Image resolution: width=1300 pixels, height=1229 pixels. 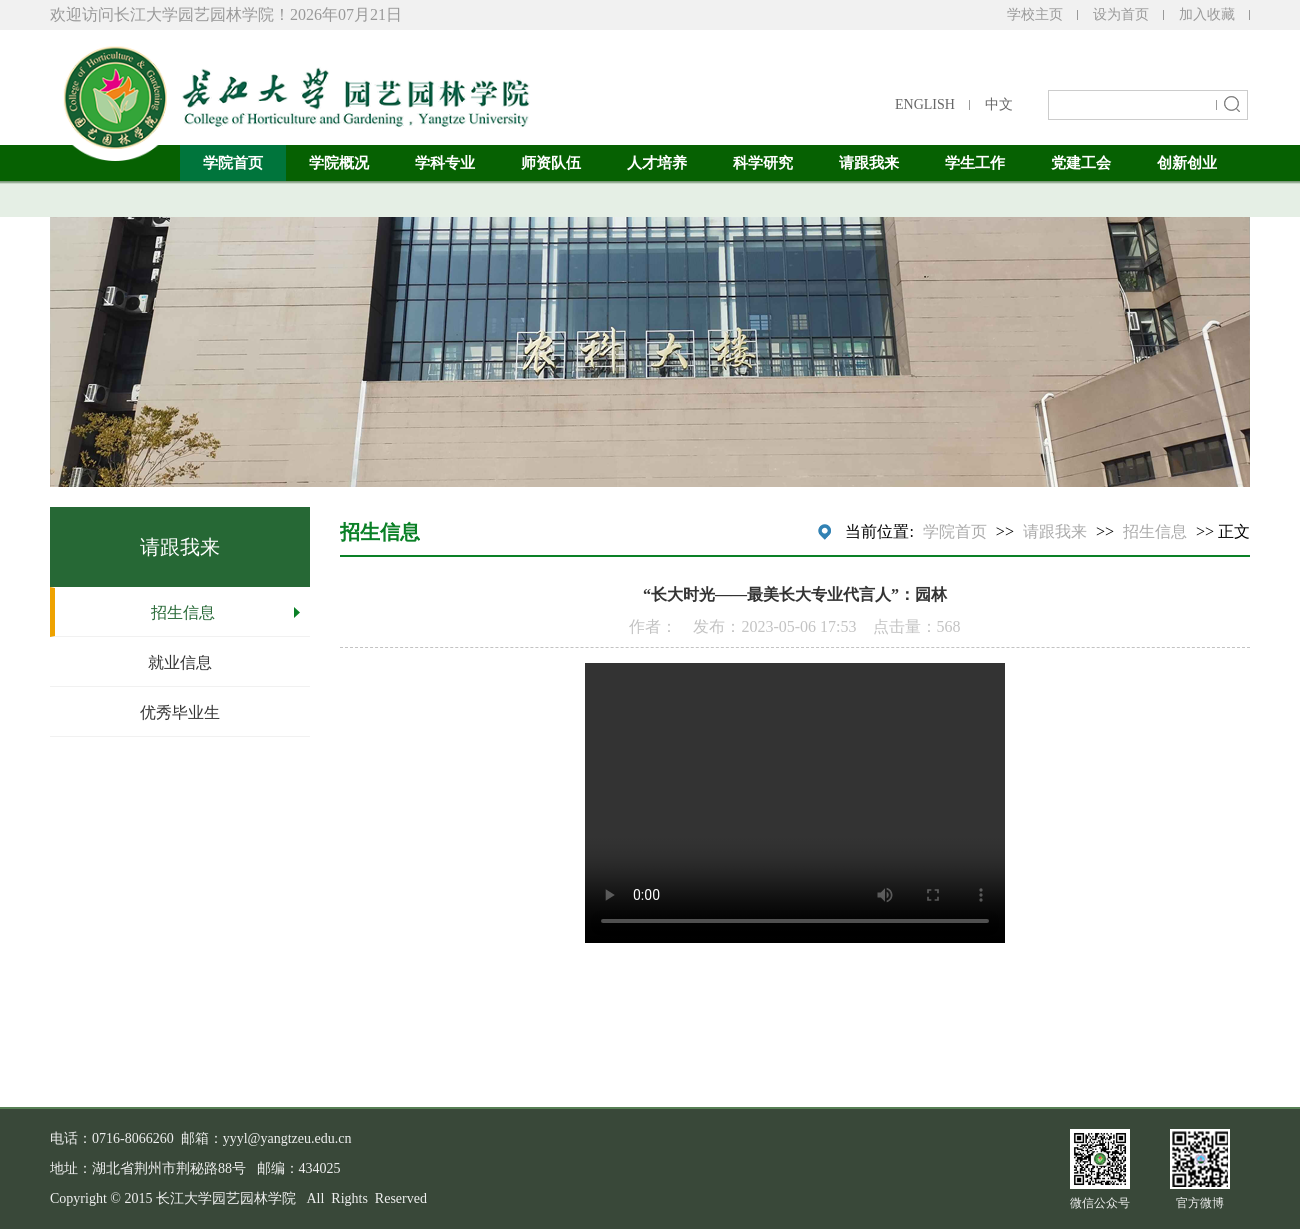 What do you see at coordinates (183, 612) in the screenshot?
I see `招生信息` at bounding box center [183, 612].